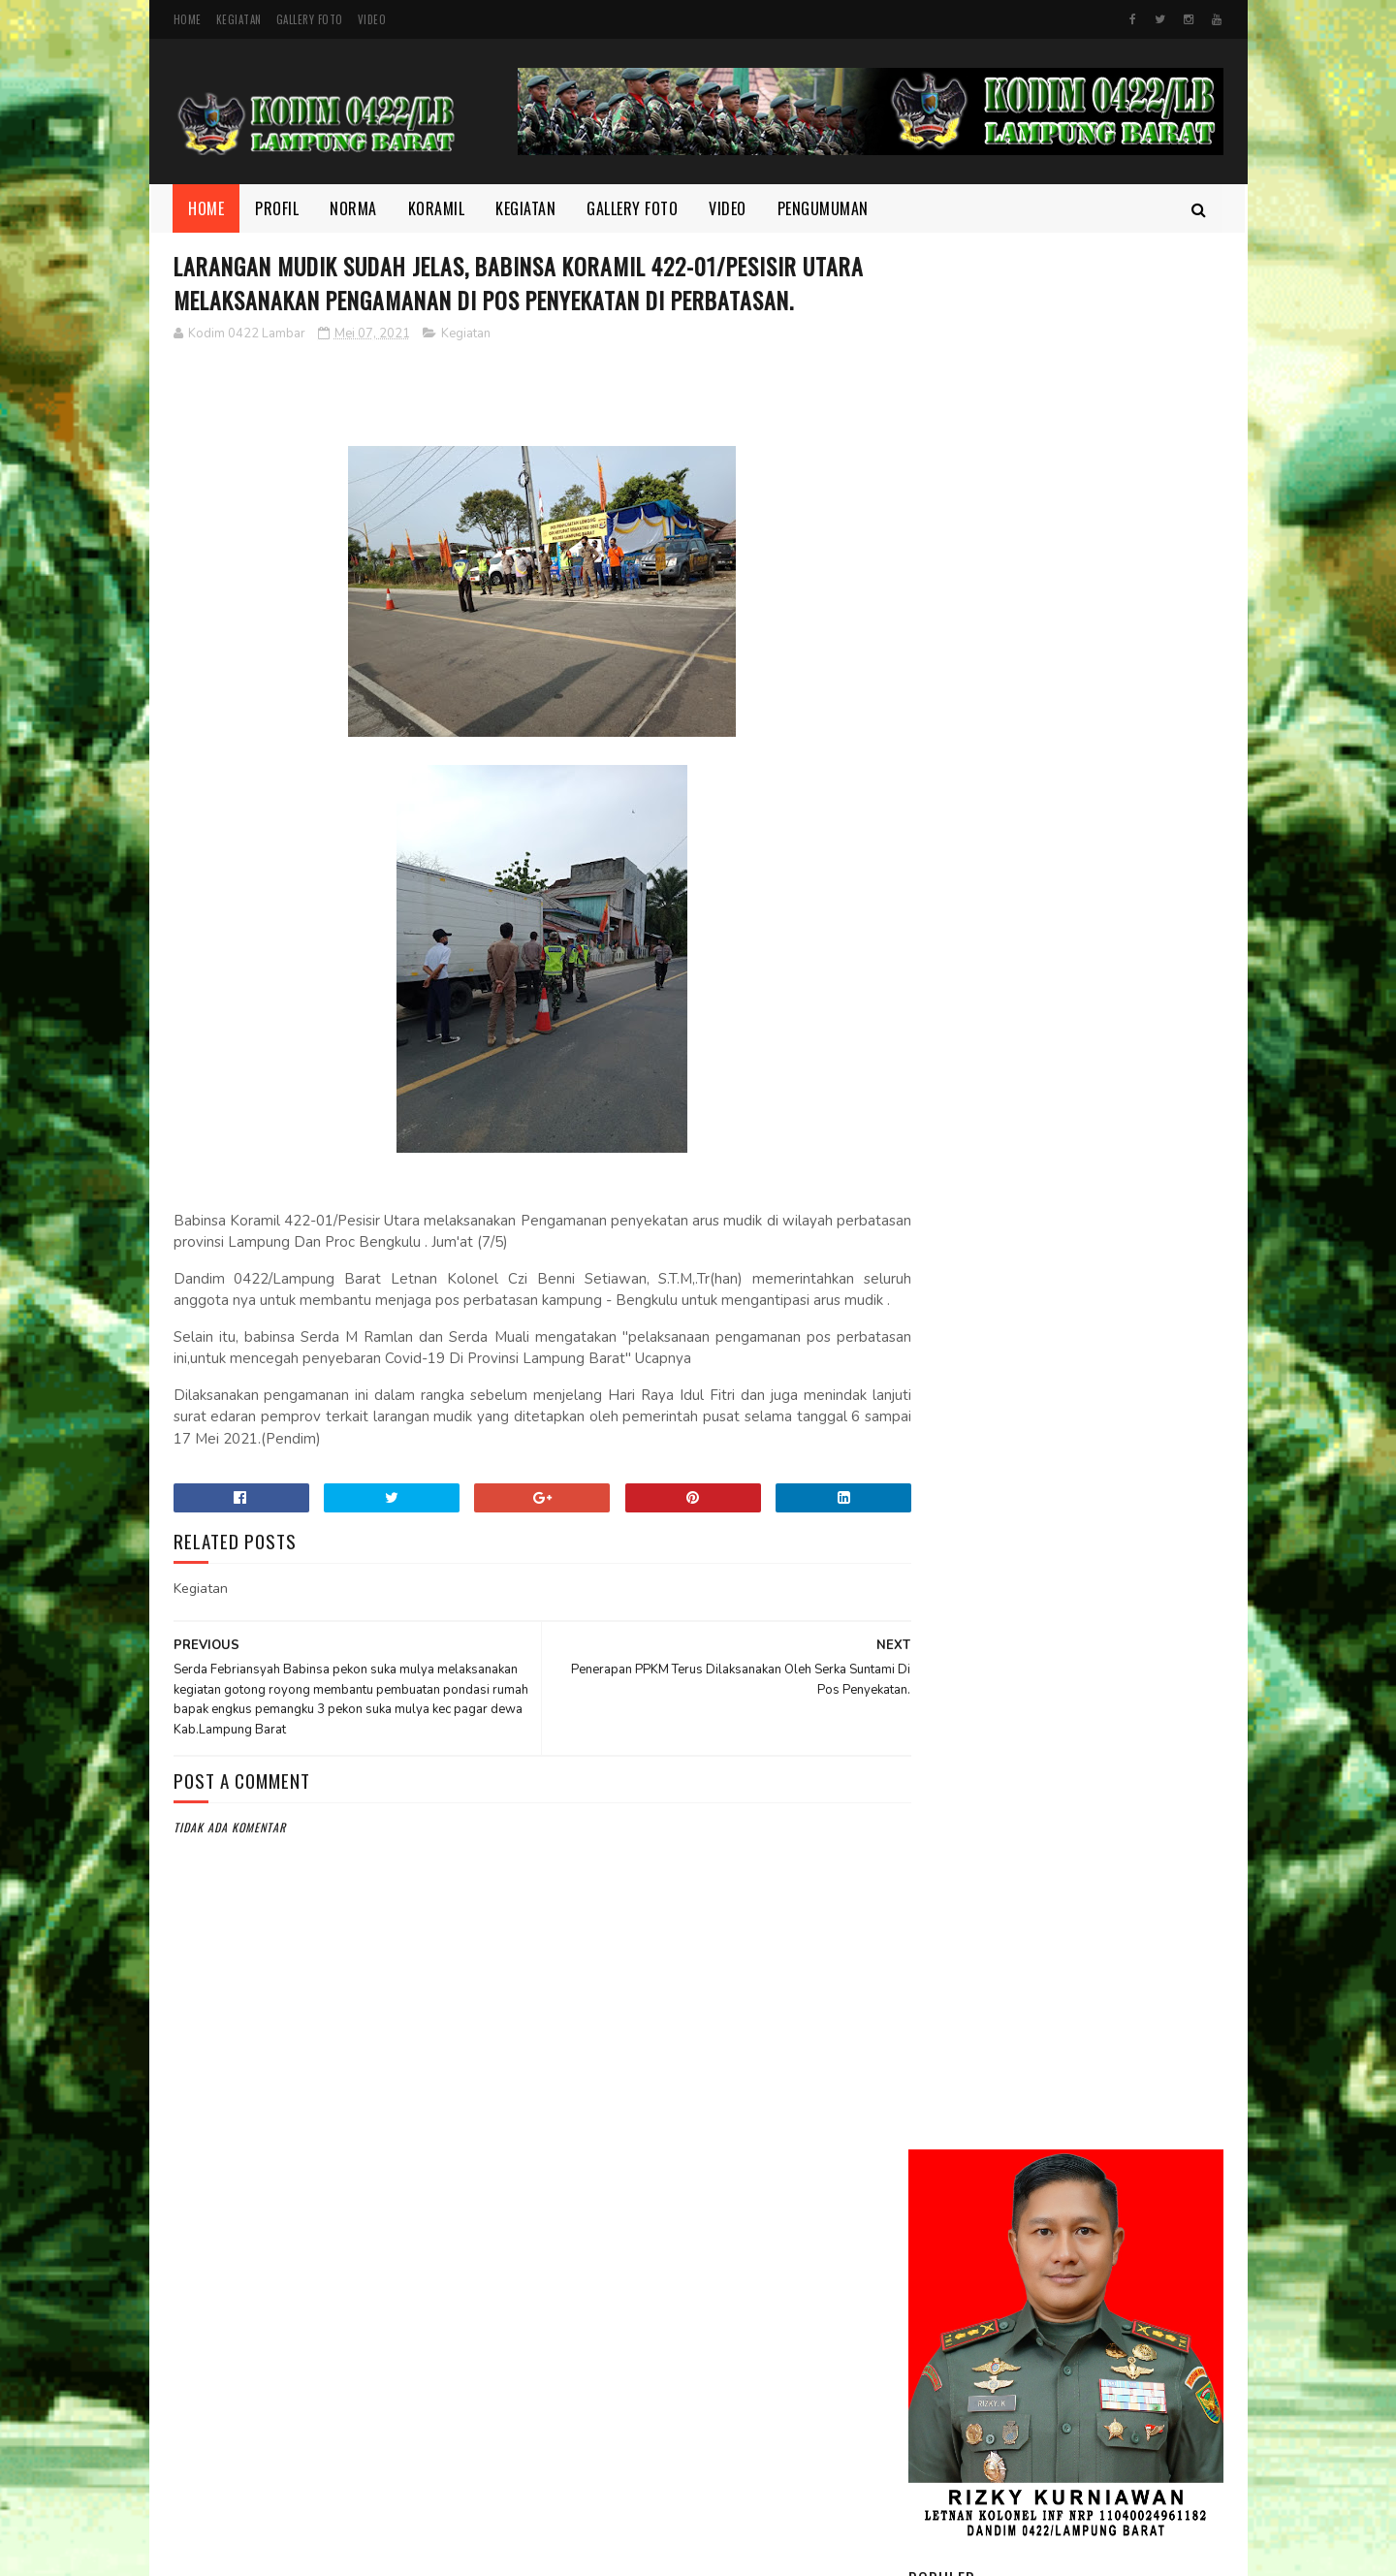 This screenshot has width=1396, height=2576. Describe the element at coordinates (372, 19) in the screenshot. I see `Video` at that location.